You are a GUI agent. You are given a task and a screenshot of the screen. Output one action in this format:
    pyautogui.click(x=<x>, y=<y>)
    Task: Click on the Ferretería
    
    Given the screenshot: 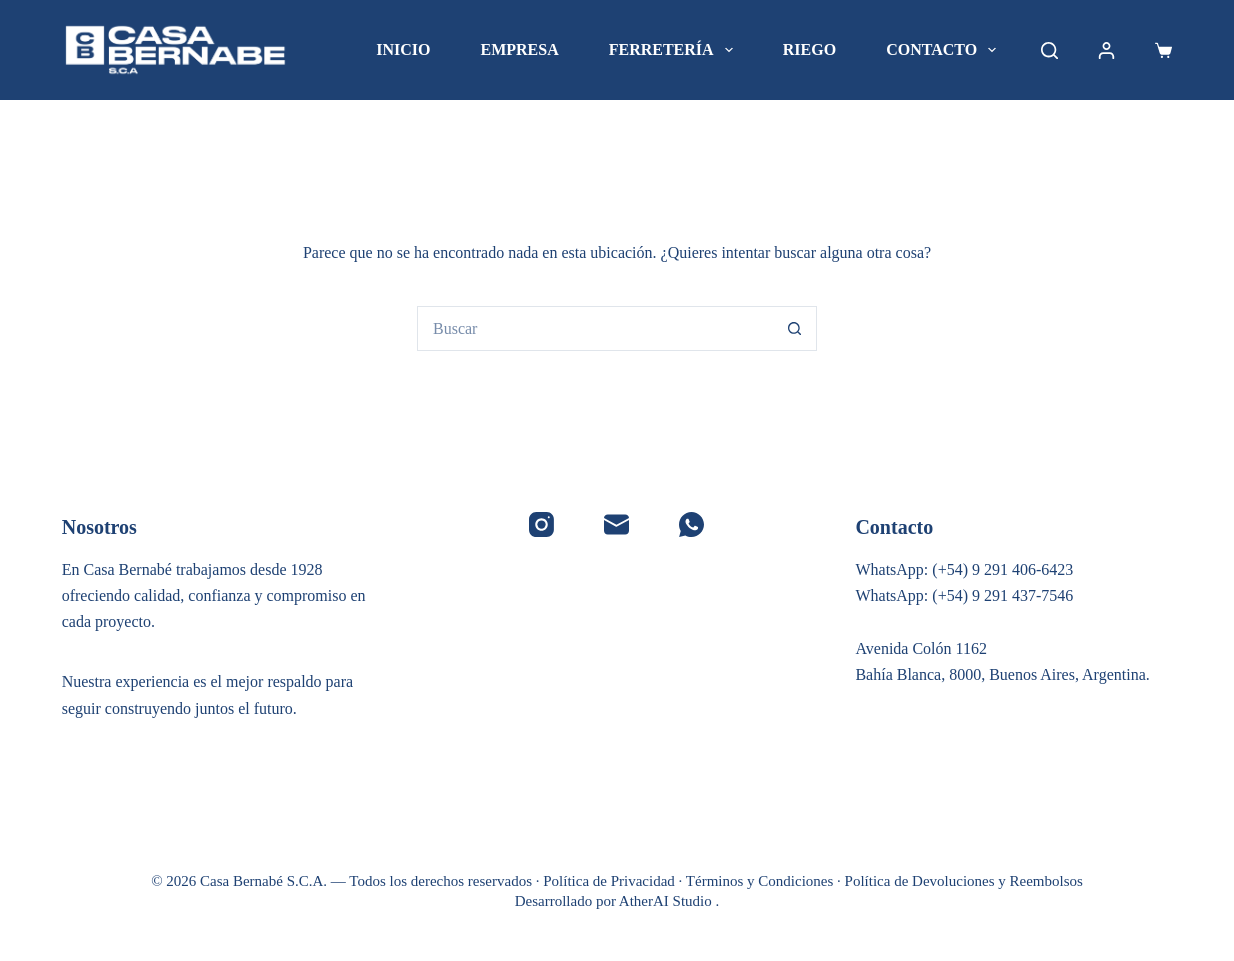 What is the action you would take?
    pyautogui.click(x=675, y=50)
    